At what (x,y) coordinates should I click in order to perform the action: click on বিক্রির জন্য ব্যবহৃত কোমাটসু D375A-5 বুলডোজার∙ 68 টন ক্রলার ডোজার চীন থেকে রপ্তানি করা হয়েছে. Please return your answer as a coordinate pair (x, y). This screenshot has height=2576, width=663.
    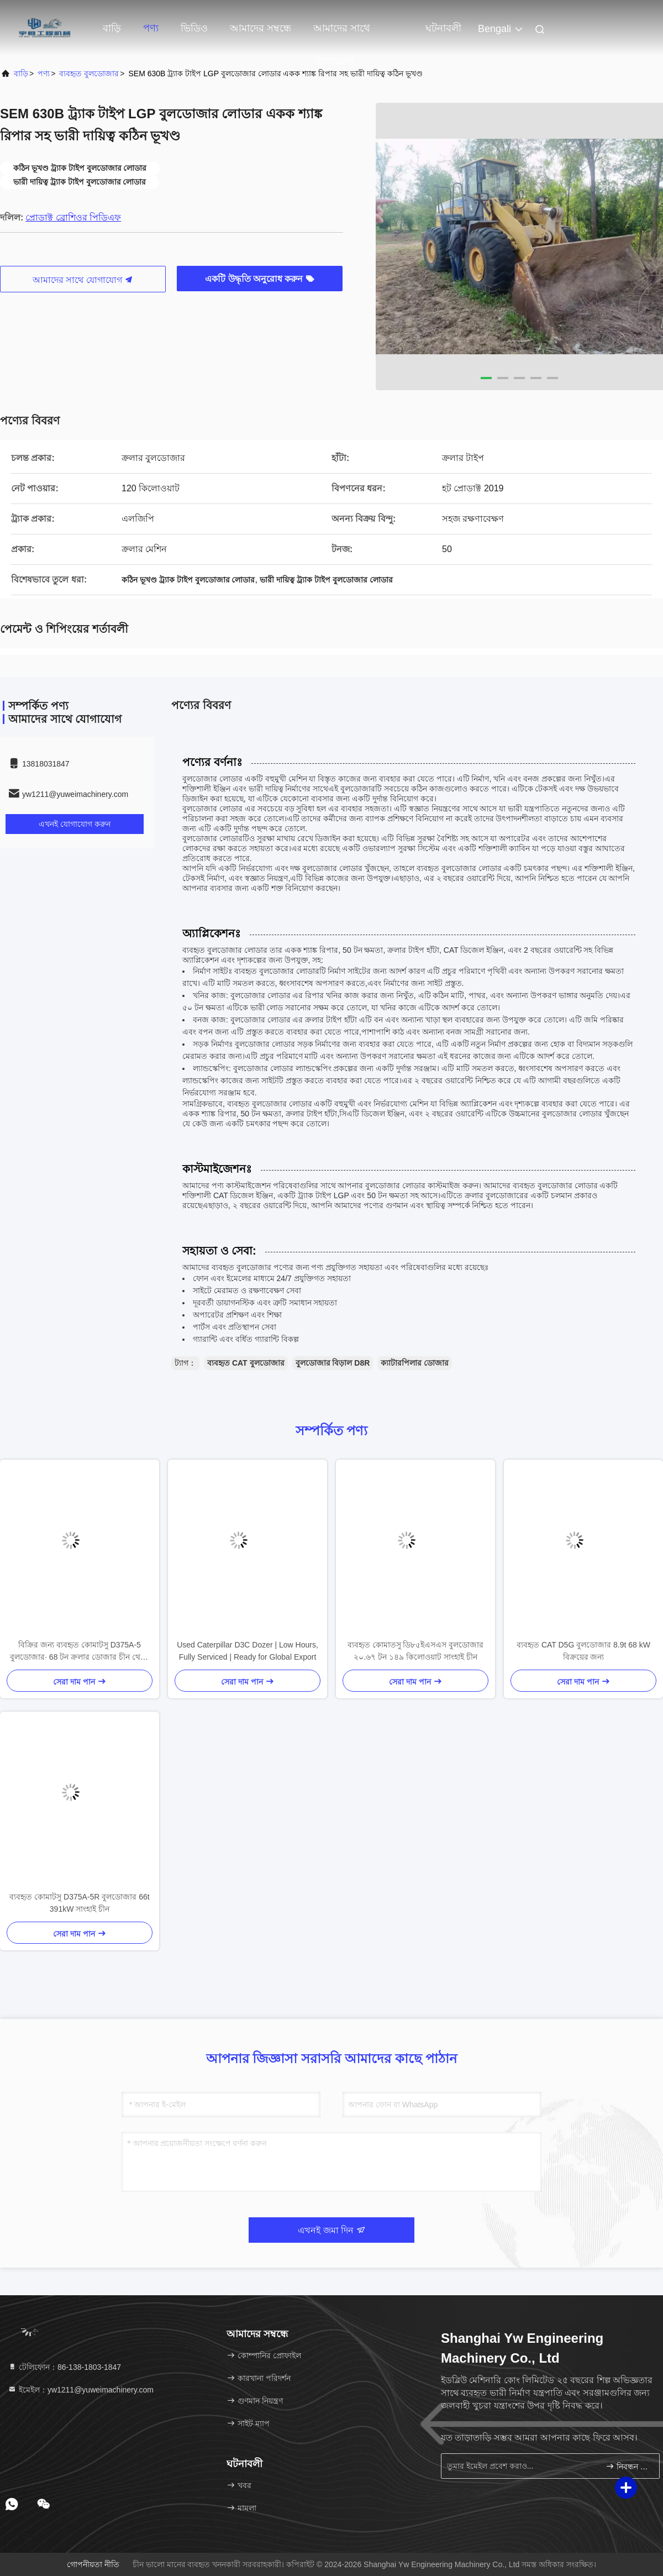
    Looking at the image, I should click on (79, 1651).